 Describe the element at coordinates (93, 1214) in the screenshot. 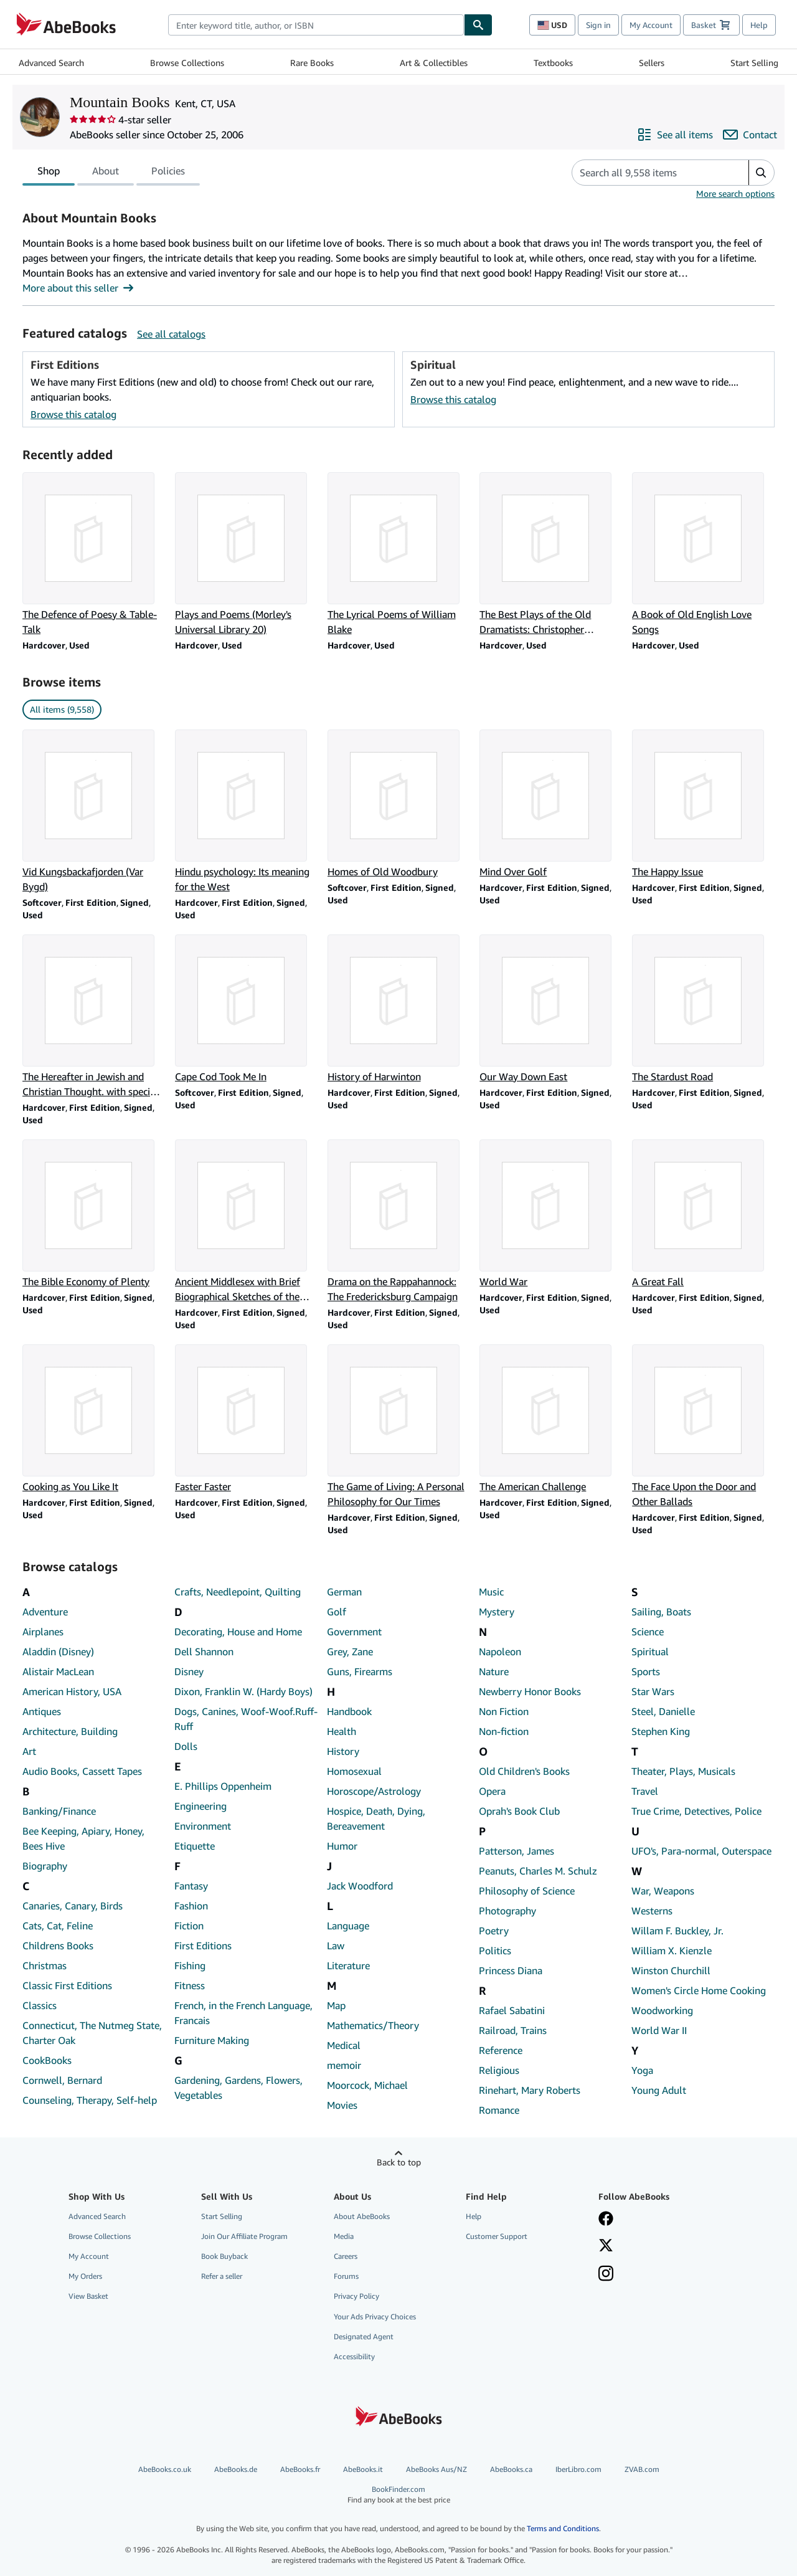

I see `[Item details for The Bible Economy of Plenty for sale by Mountain Books]` at that location.